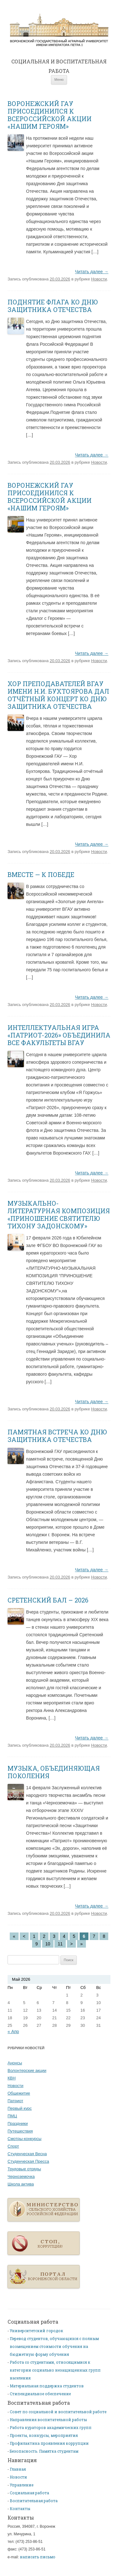  What do you see at coordinates (47, 1943) in the screenshot?
I see `10` at bounding box center [47, 1943].